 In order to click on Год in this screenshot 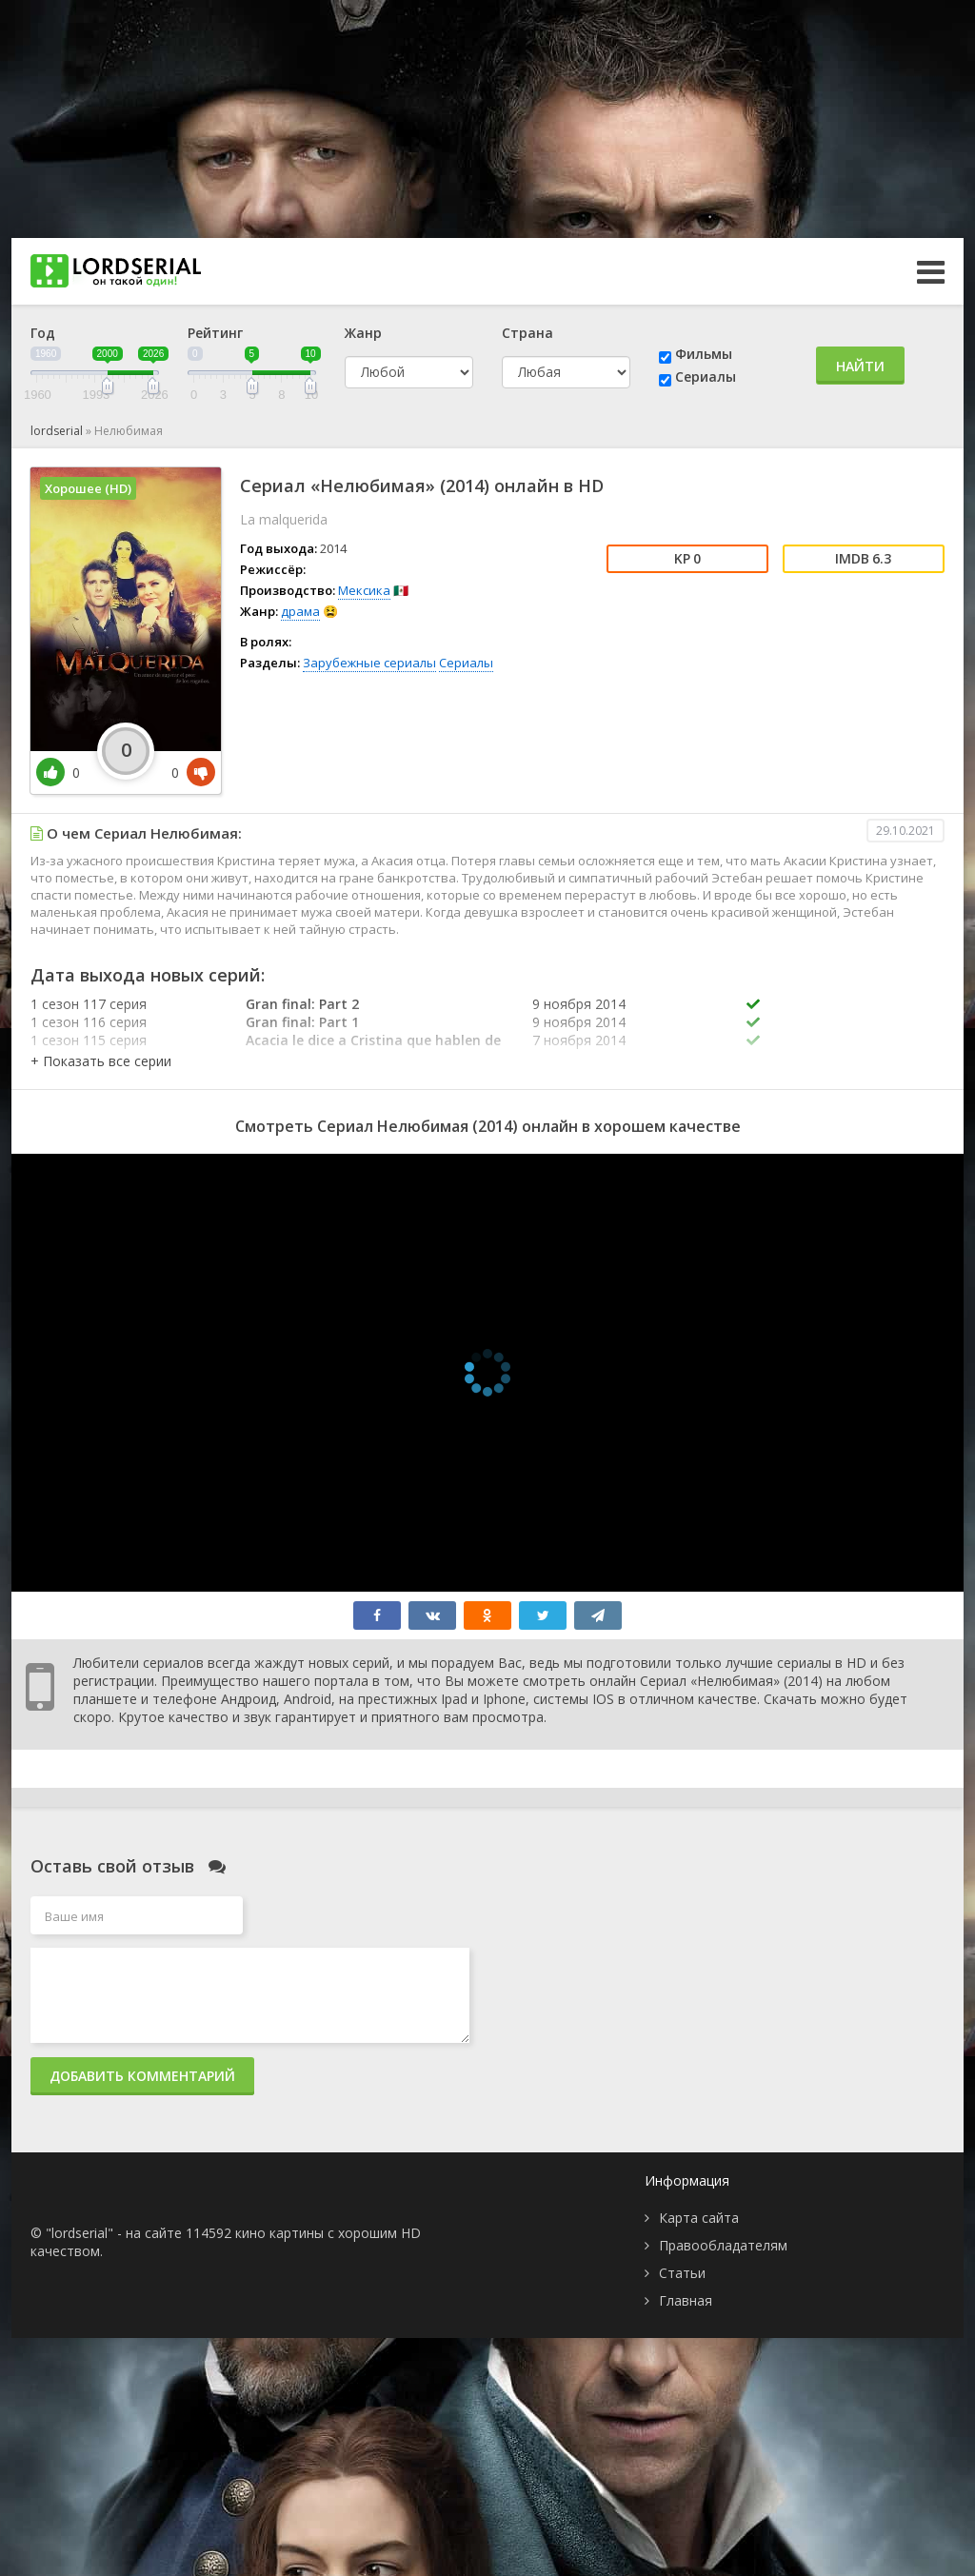, I will do `click(42, 333)`.